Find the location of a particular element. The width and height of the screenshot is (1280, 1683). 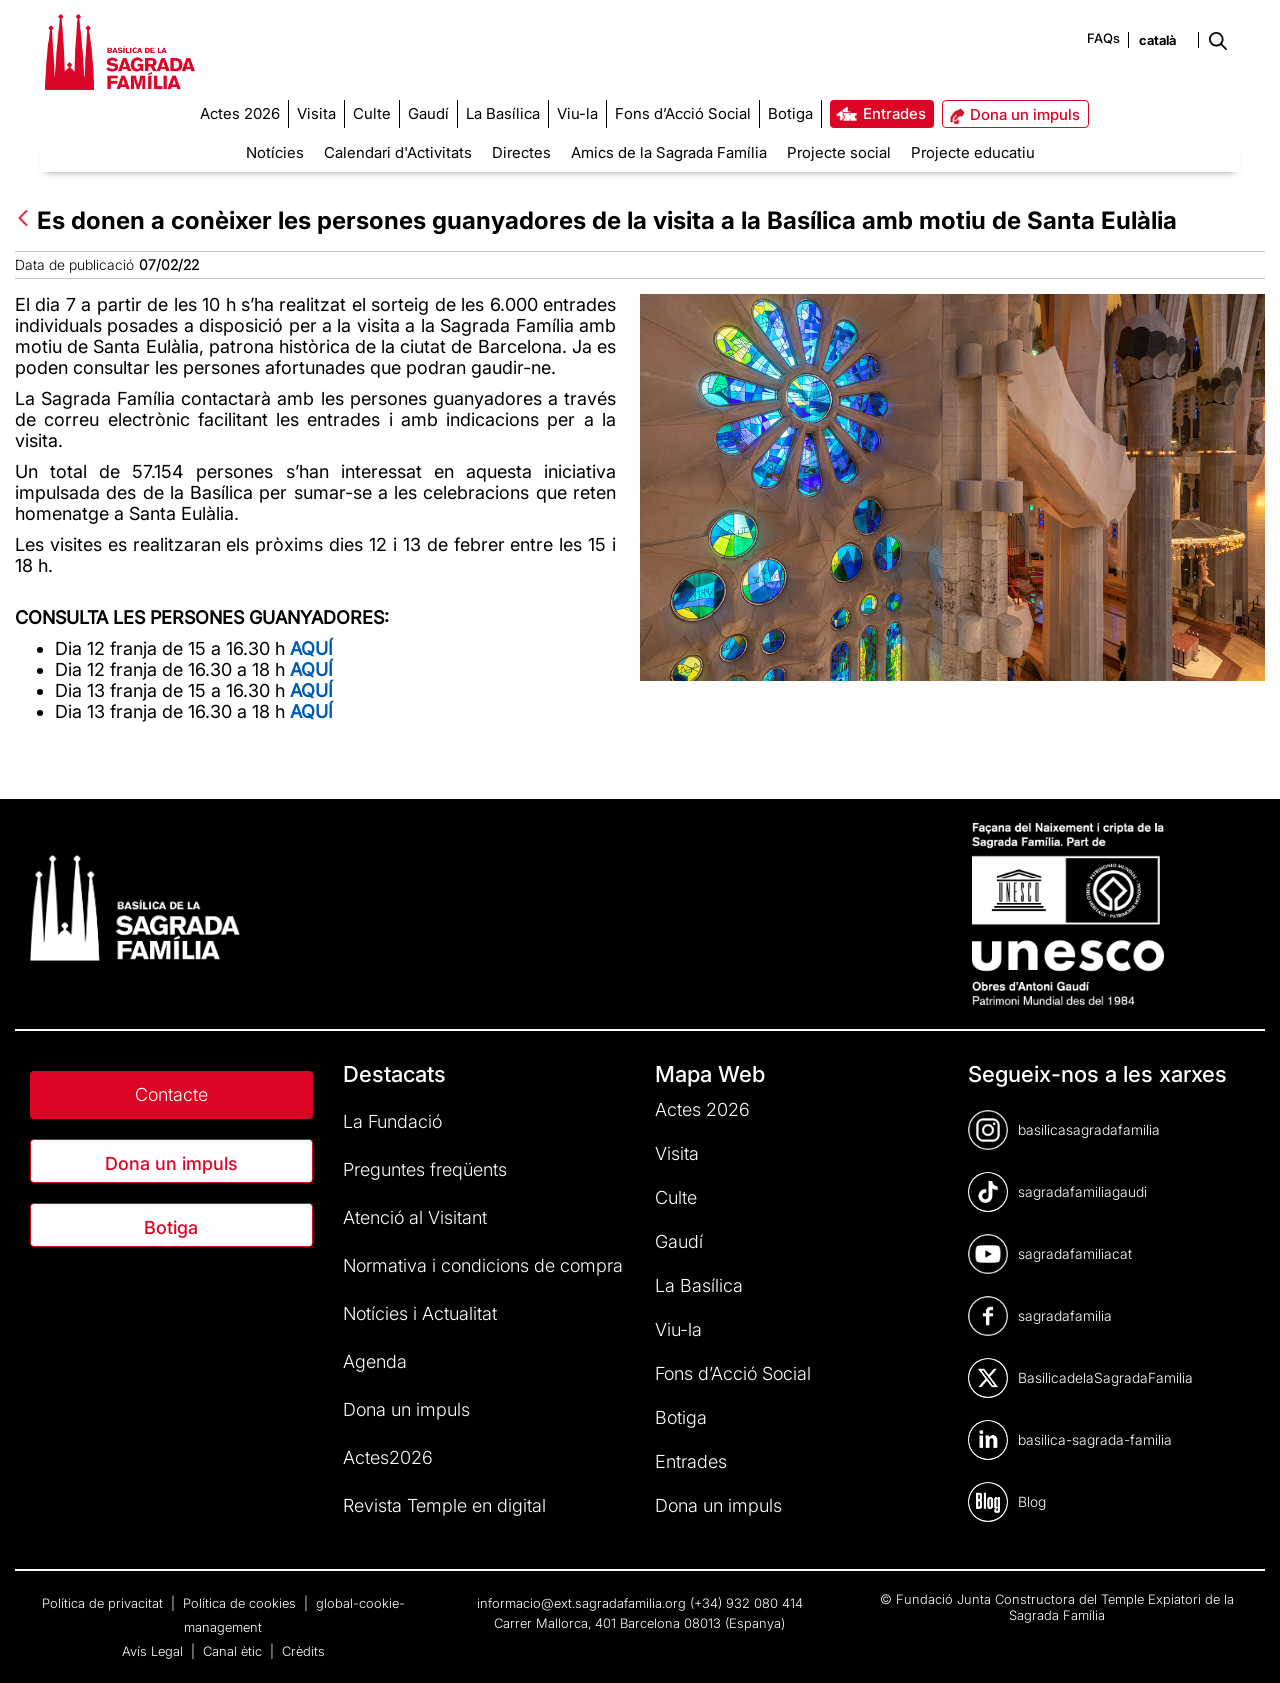

Calendari d'Activitats is located at coordinates (398, 152).